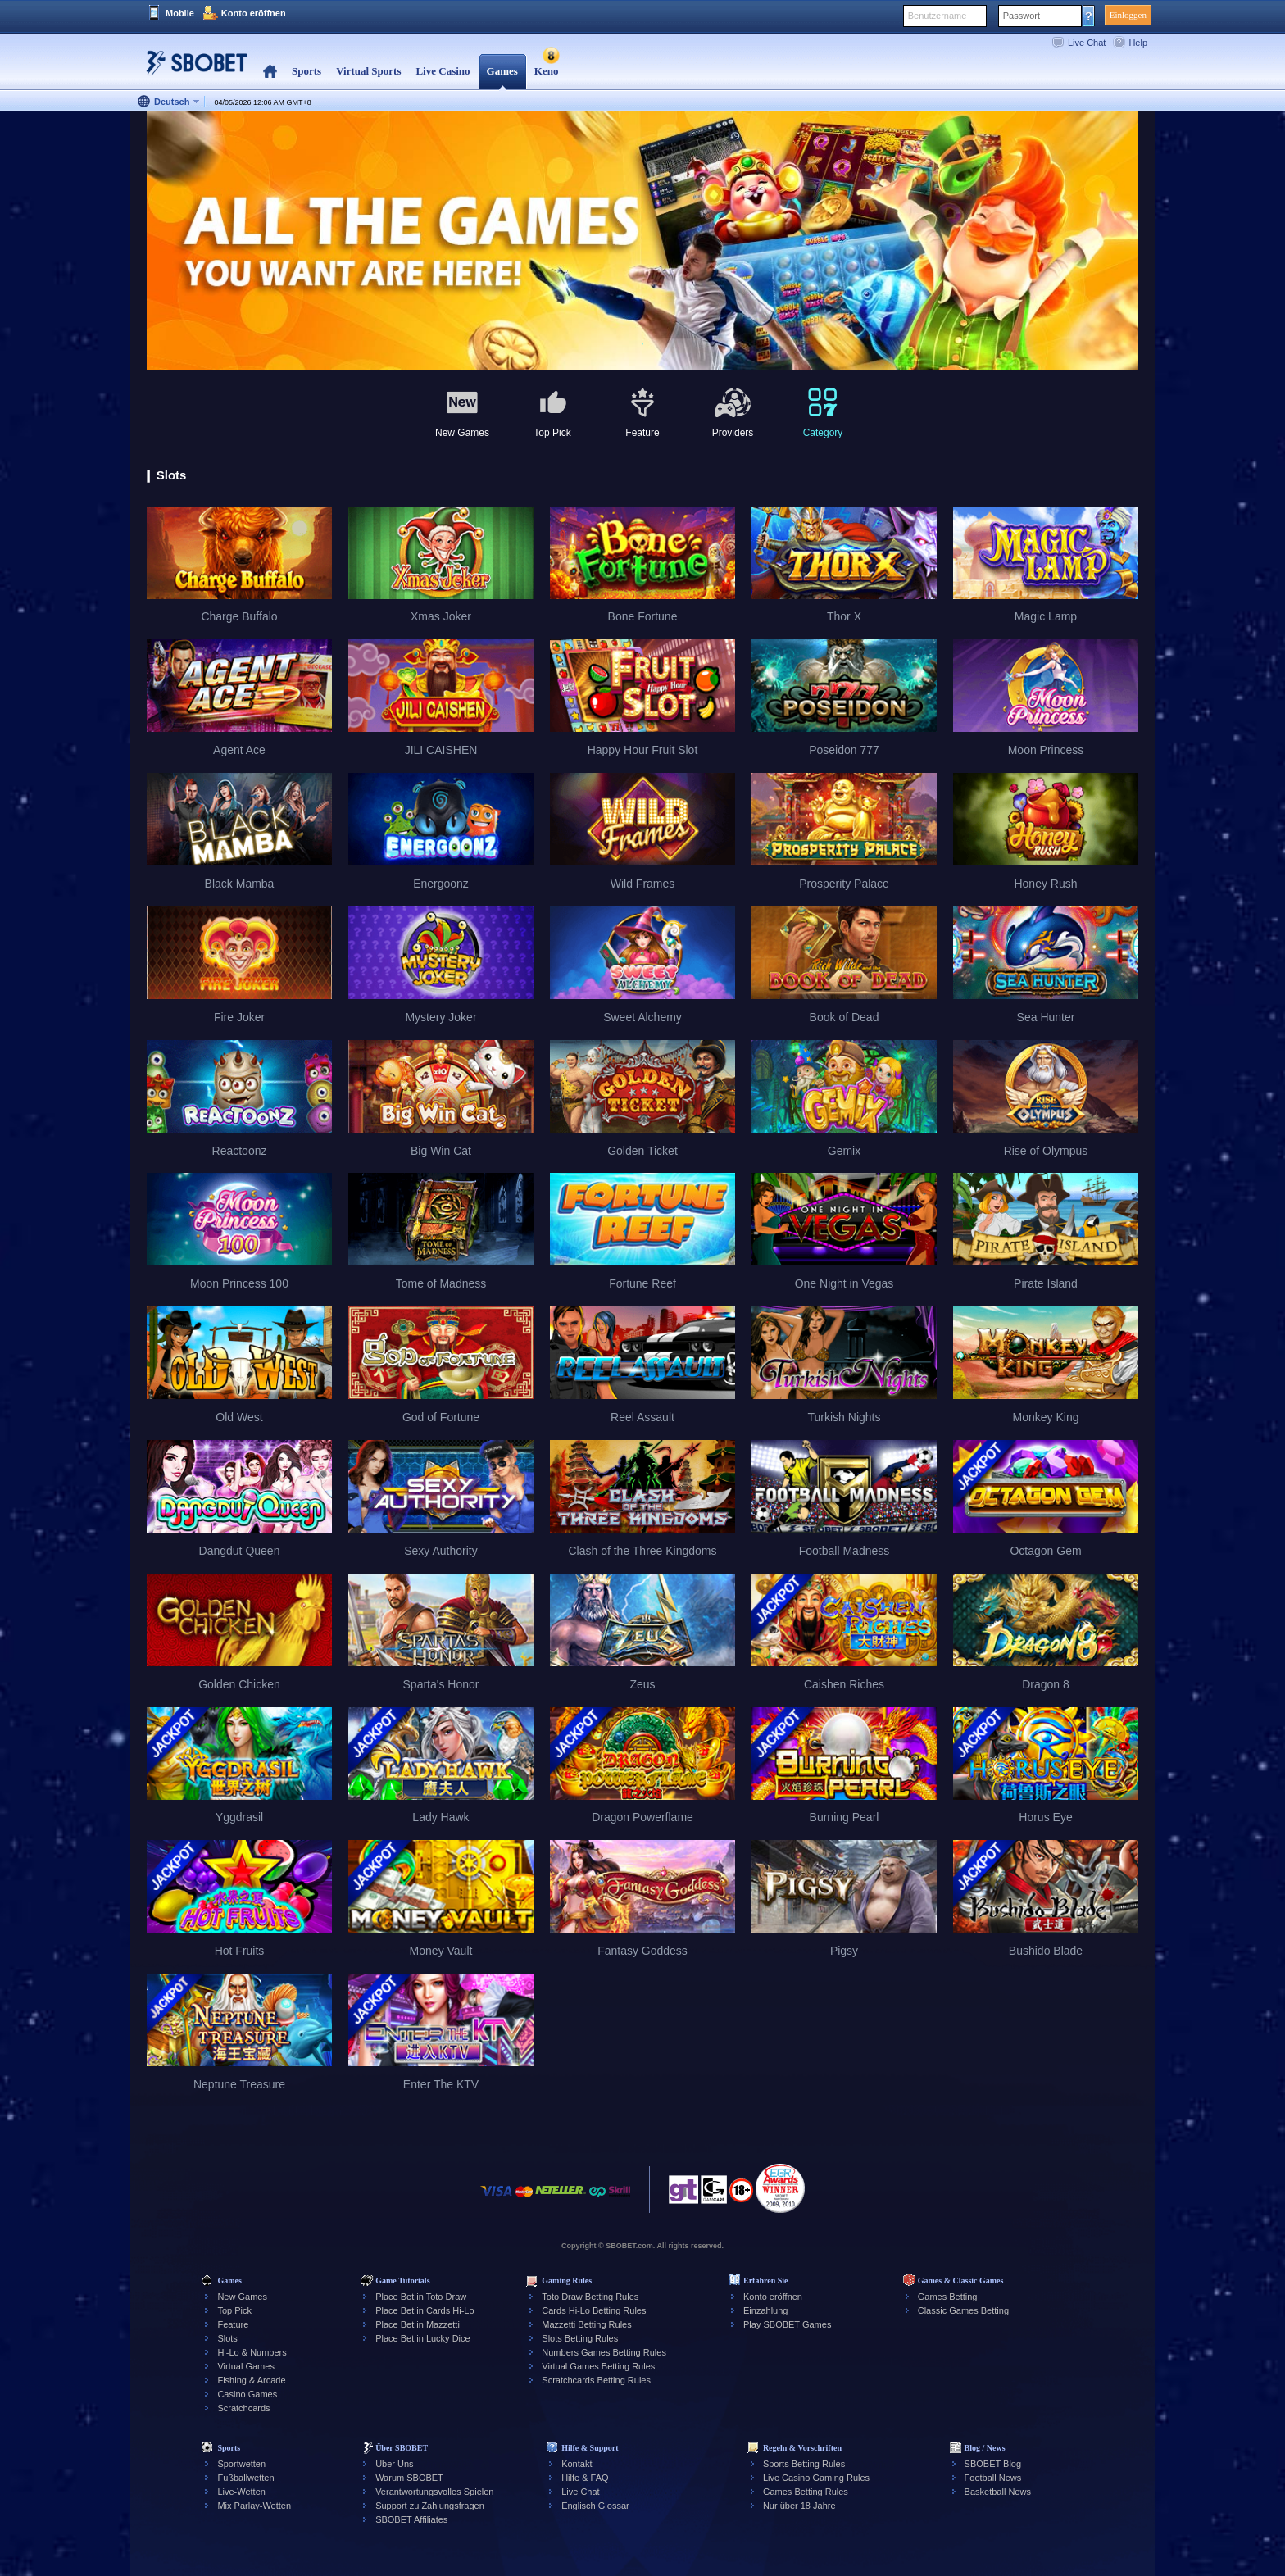  What do you see at coordinates (251, 2380) in the screenshot?
I see `Fishing & Arcade` at bounding box center [251, 2380].